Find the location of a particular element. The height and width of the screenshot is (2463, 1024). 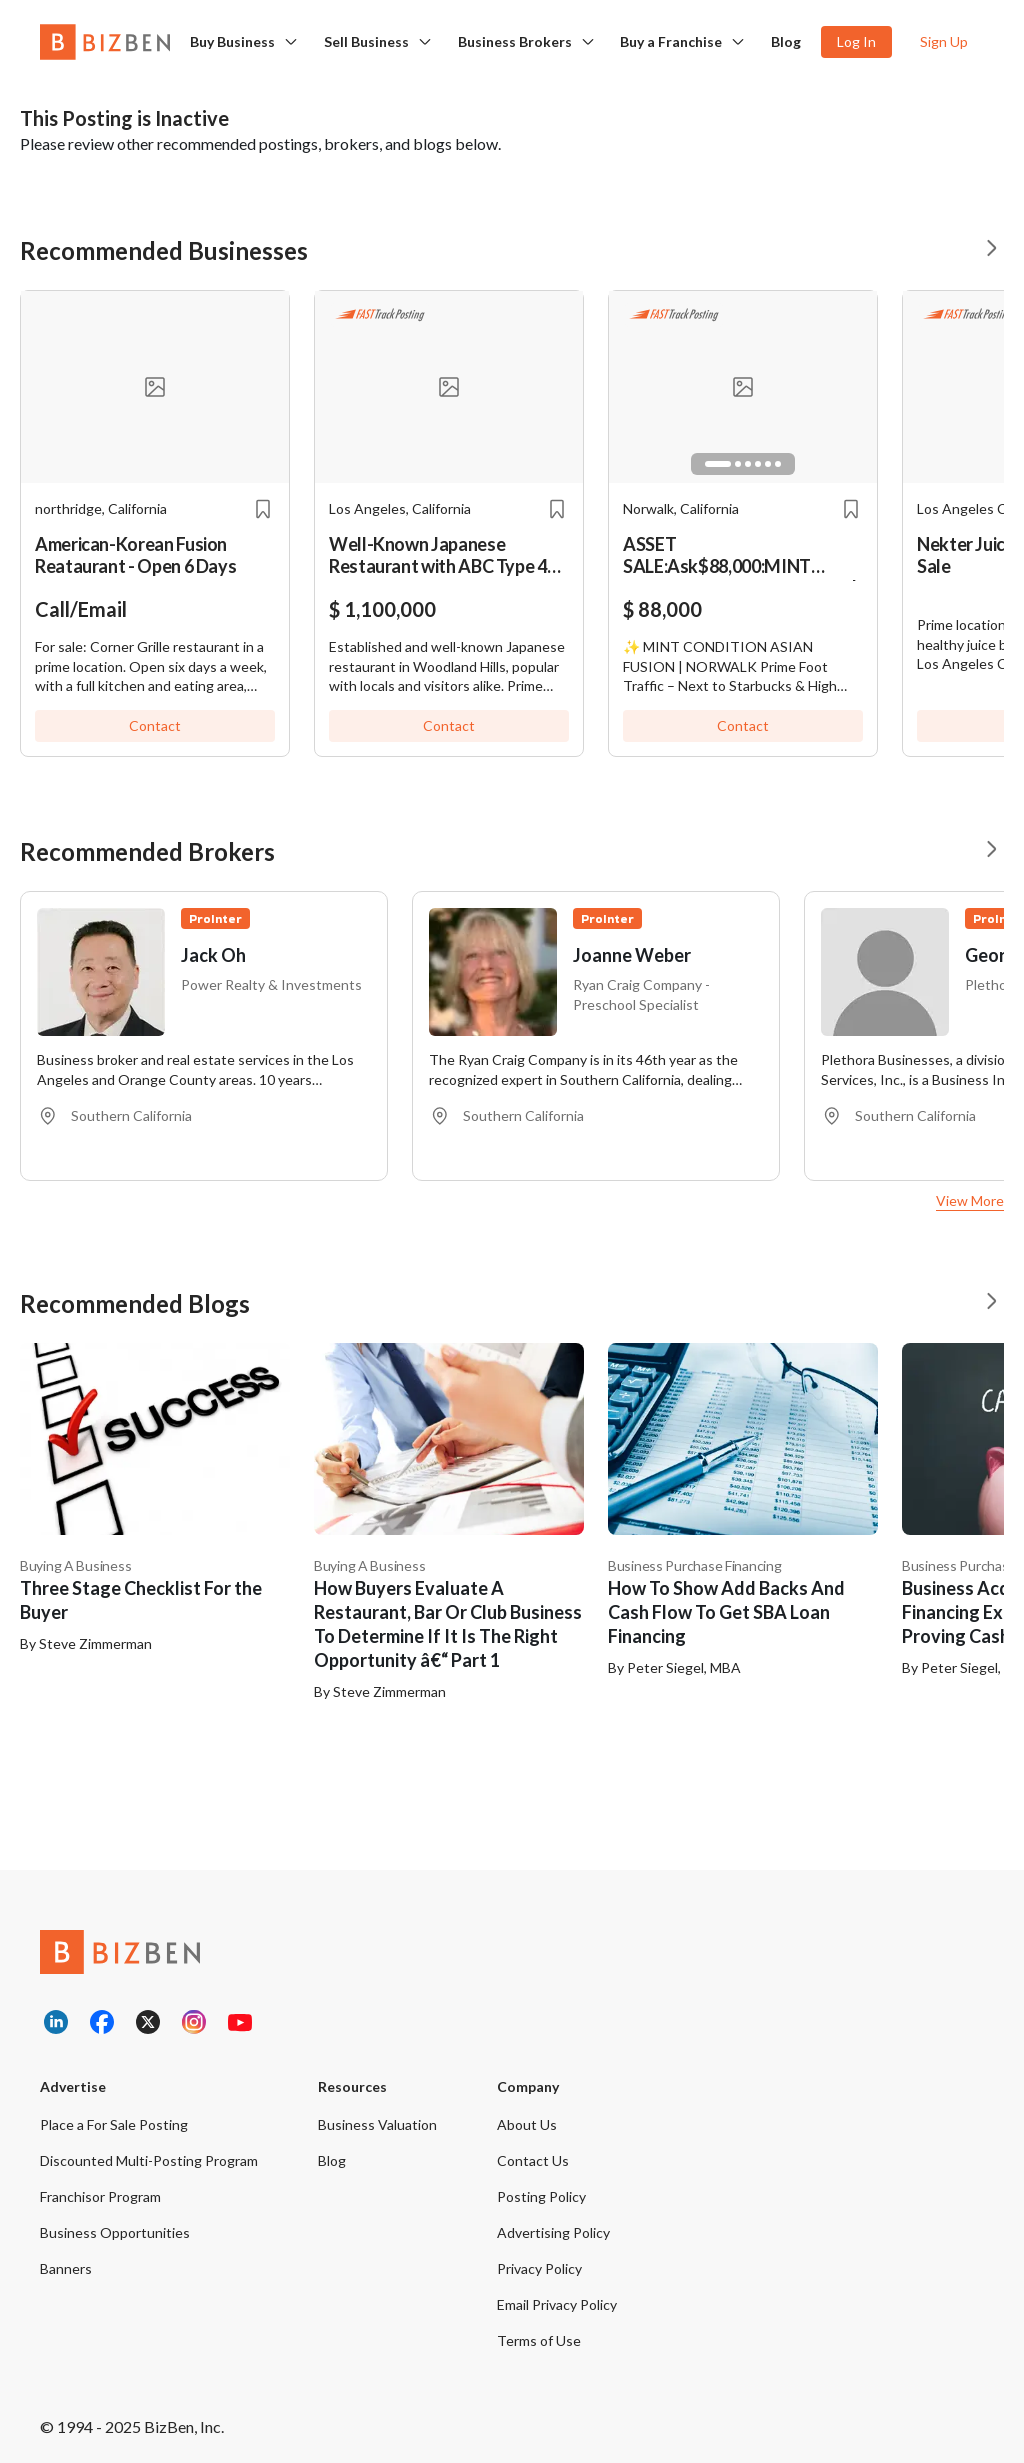

Posting Policy is located at coordinates (541, 2196).